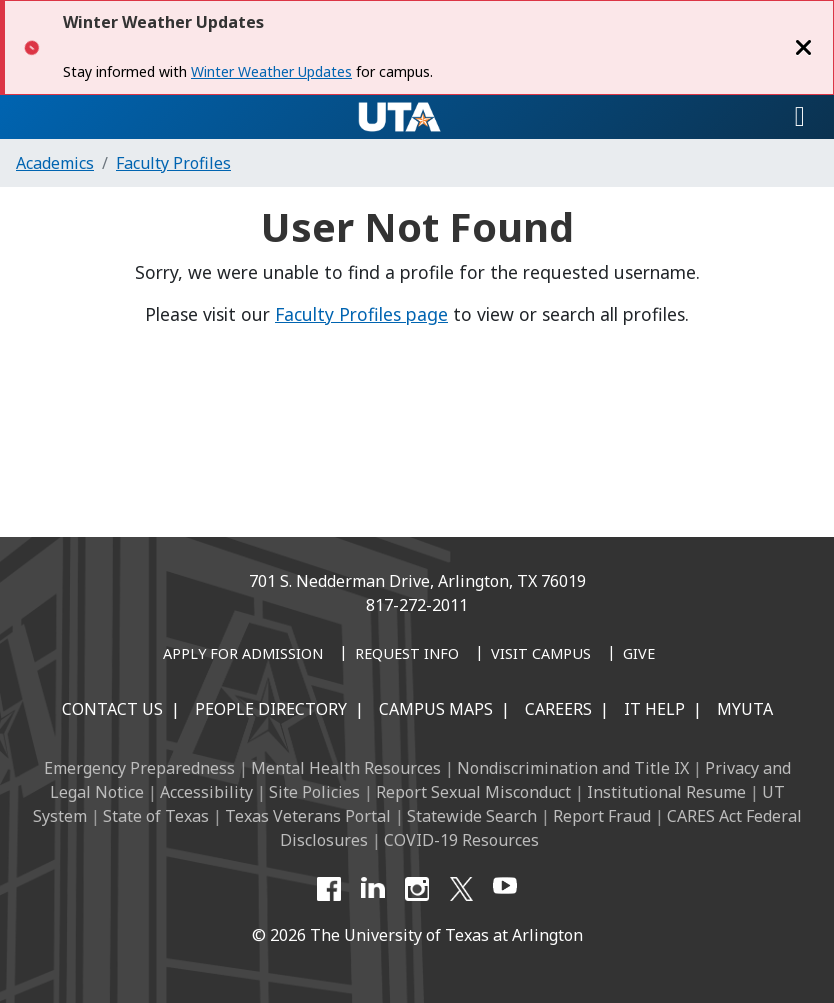 The image size is (834, 1003). I want to click on Academics, so click(55, 163).